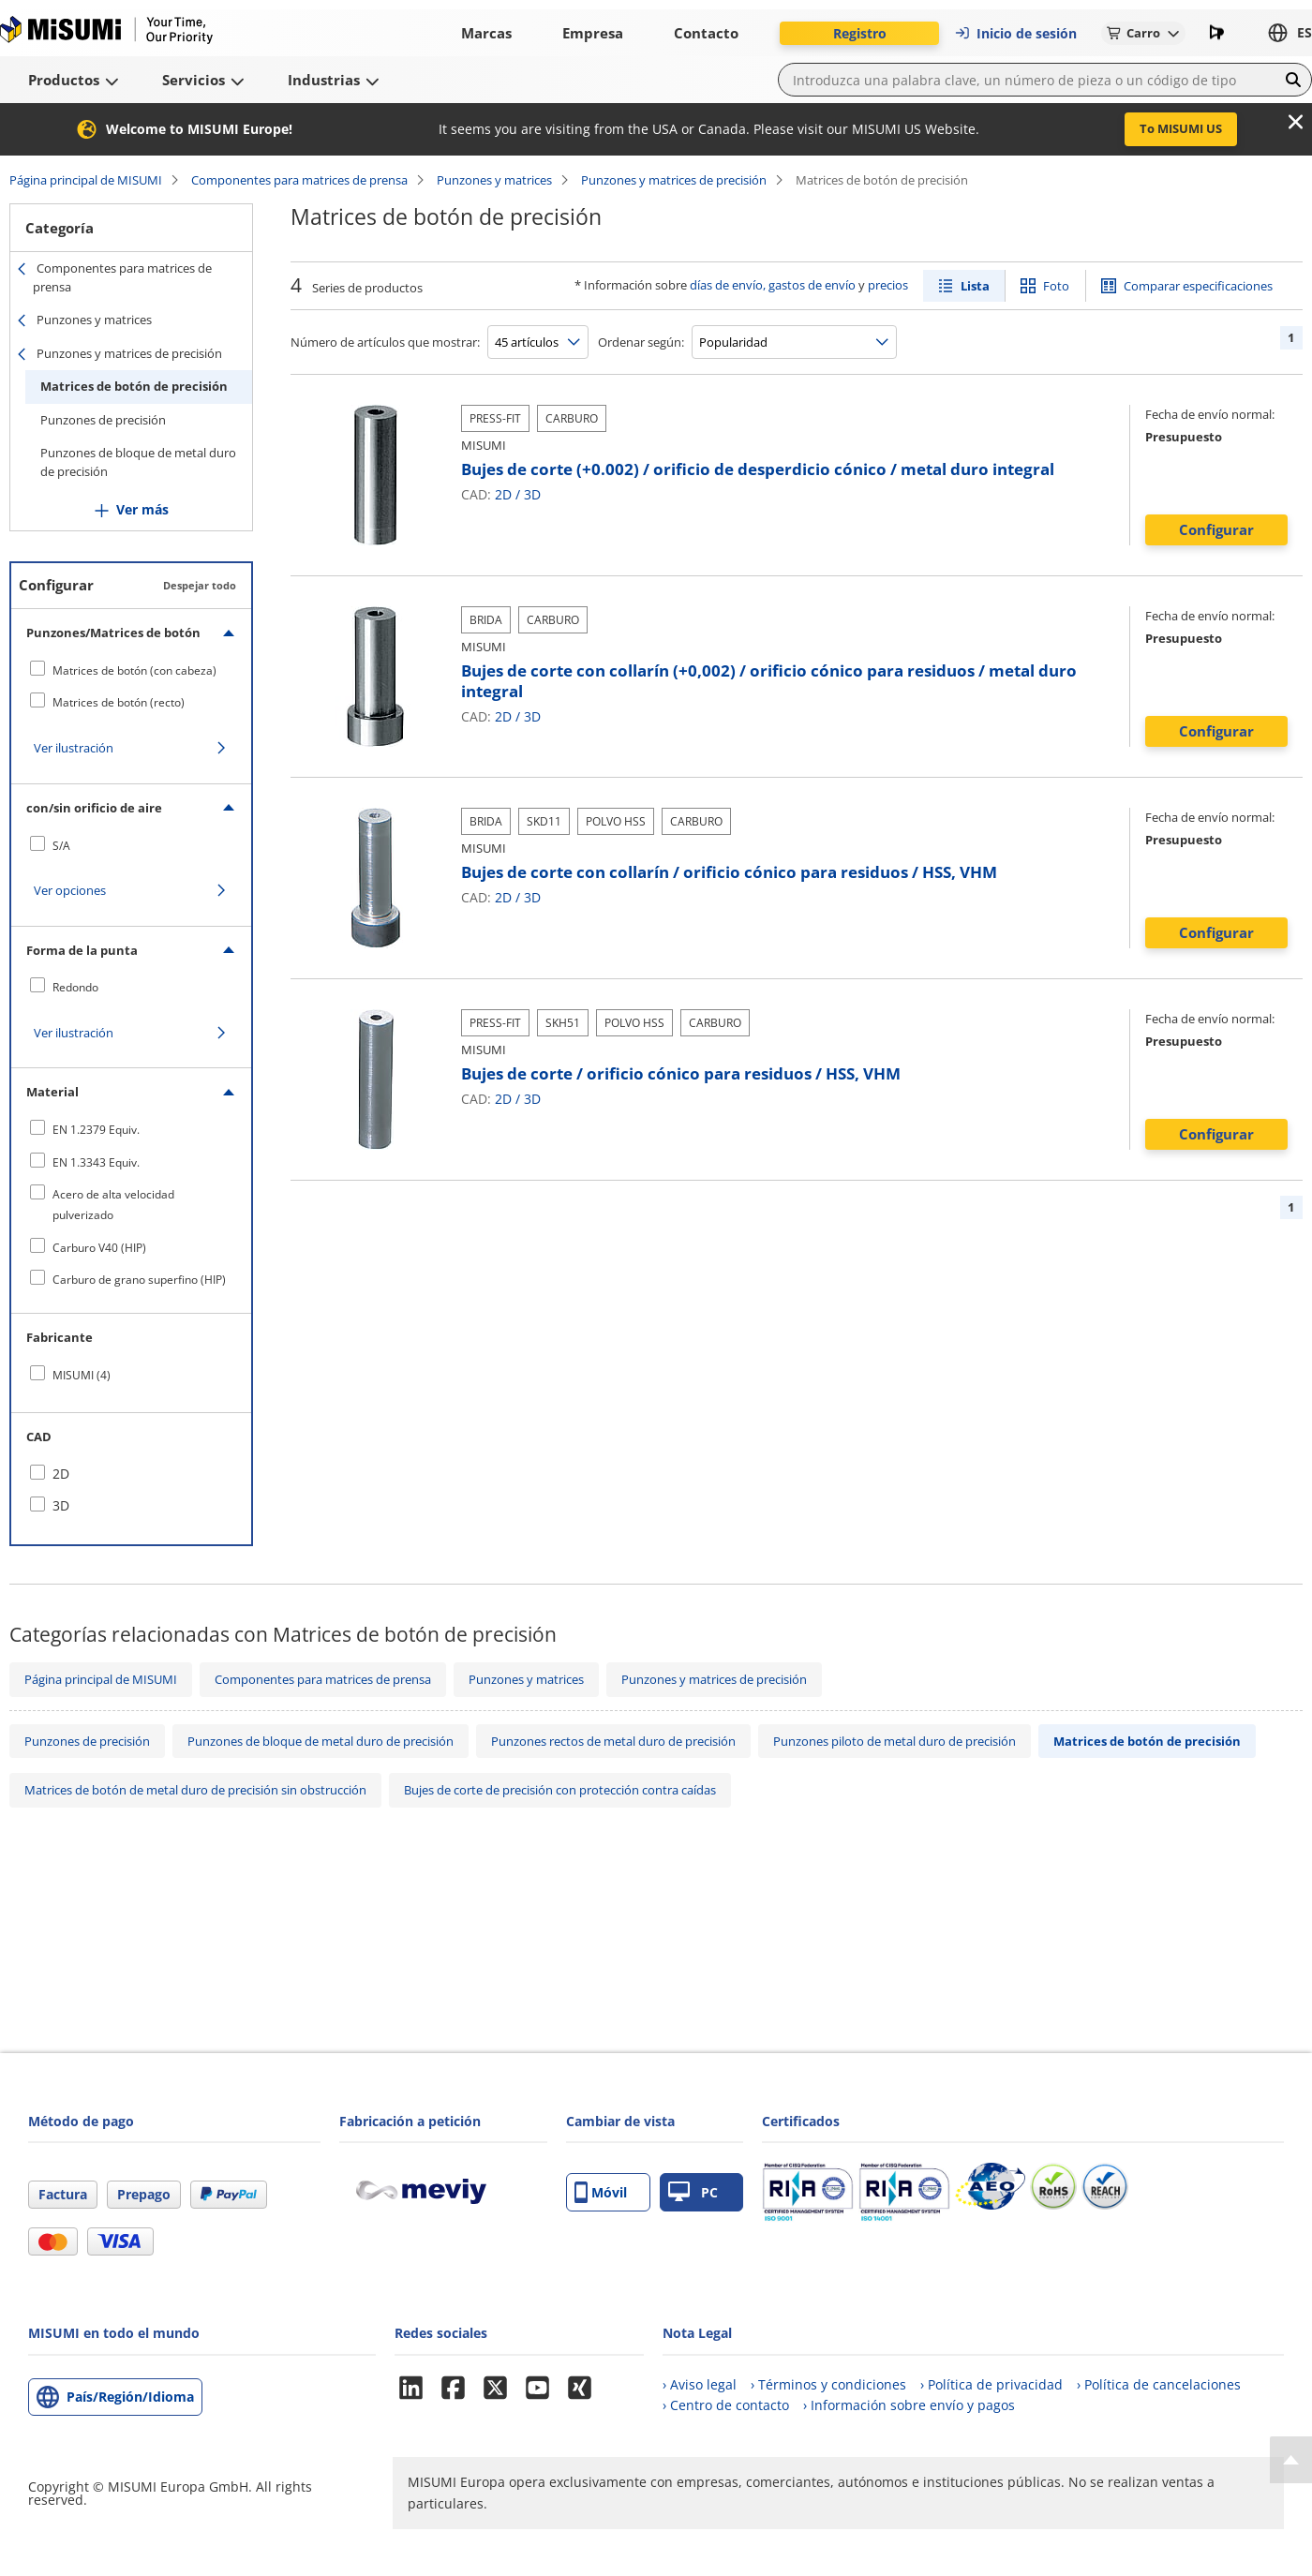  What do you see at coordinates (138, 462) in the screenshot?
I see `Punzones de bloque de metal duro de precisión` at bounding box center [138, 462].